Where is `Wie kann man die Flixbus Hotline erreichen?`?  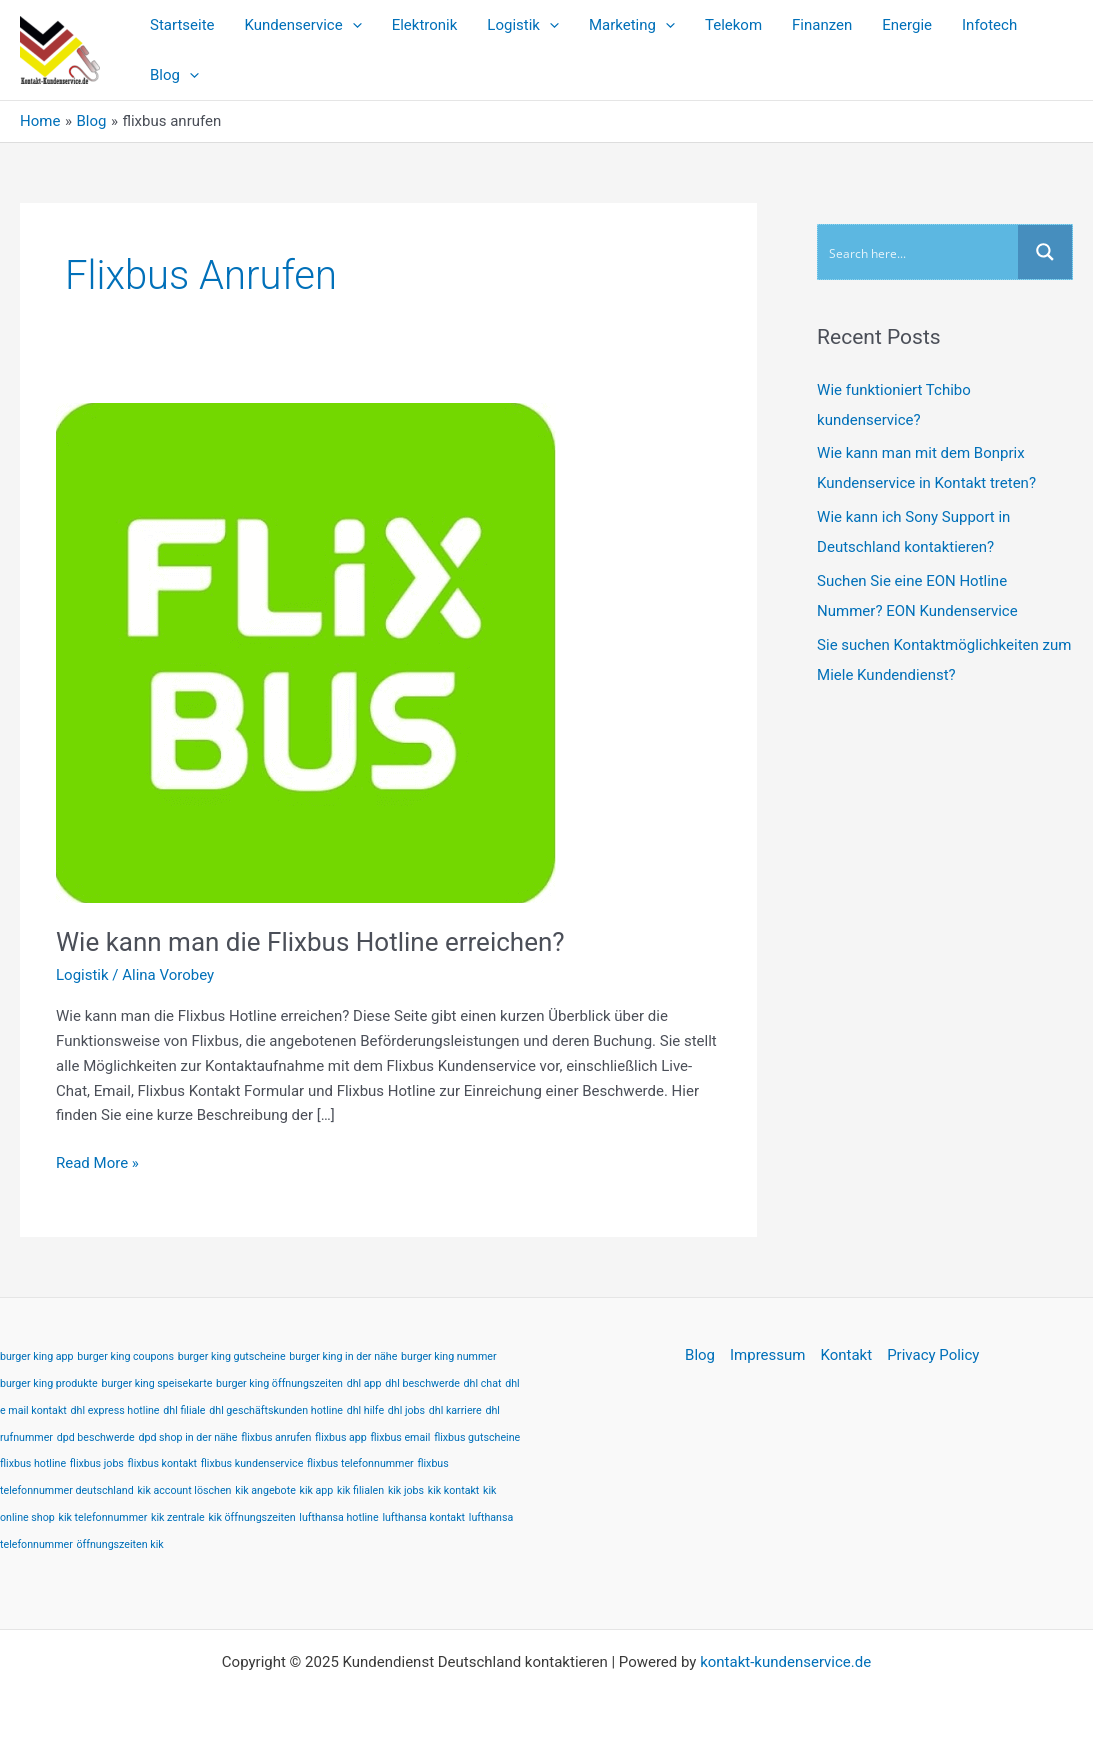
Wie kann man die Flixbus Hotline erreichen? is located at coordinates (310, 942).